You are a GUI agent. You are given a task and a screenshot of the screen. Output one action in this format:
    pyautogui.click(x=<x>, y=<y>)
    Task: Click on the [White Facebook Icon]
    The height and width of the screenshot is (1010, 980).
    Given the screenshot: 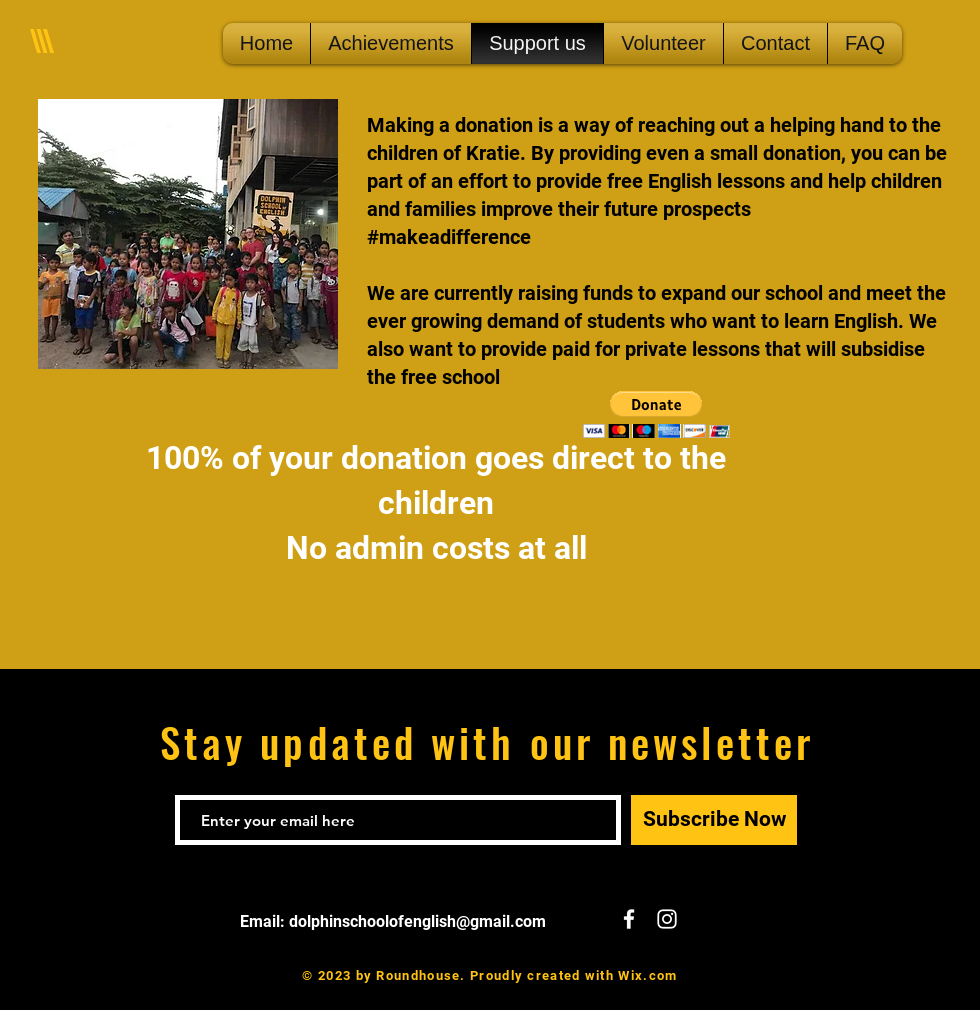 What is the action you would take?
    pyautogui.click(x=629, y=919)
    